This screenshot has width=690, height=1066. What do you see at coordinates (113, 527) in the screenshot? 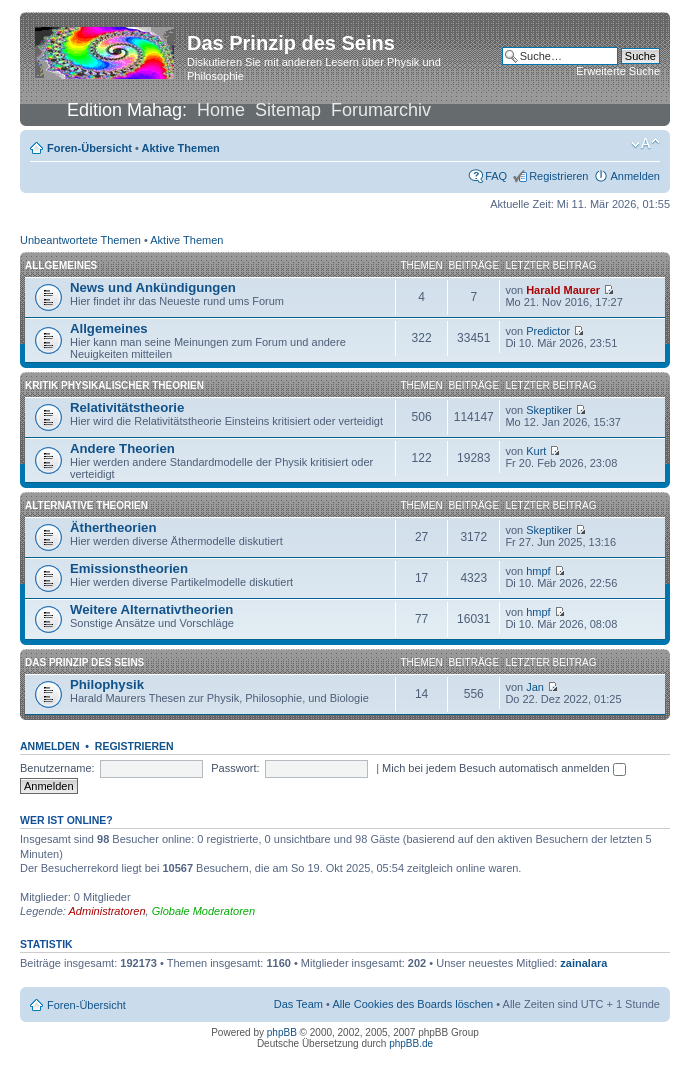
I see `Äthertheorien` at bounding box center [113, 527].